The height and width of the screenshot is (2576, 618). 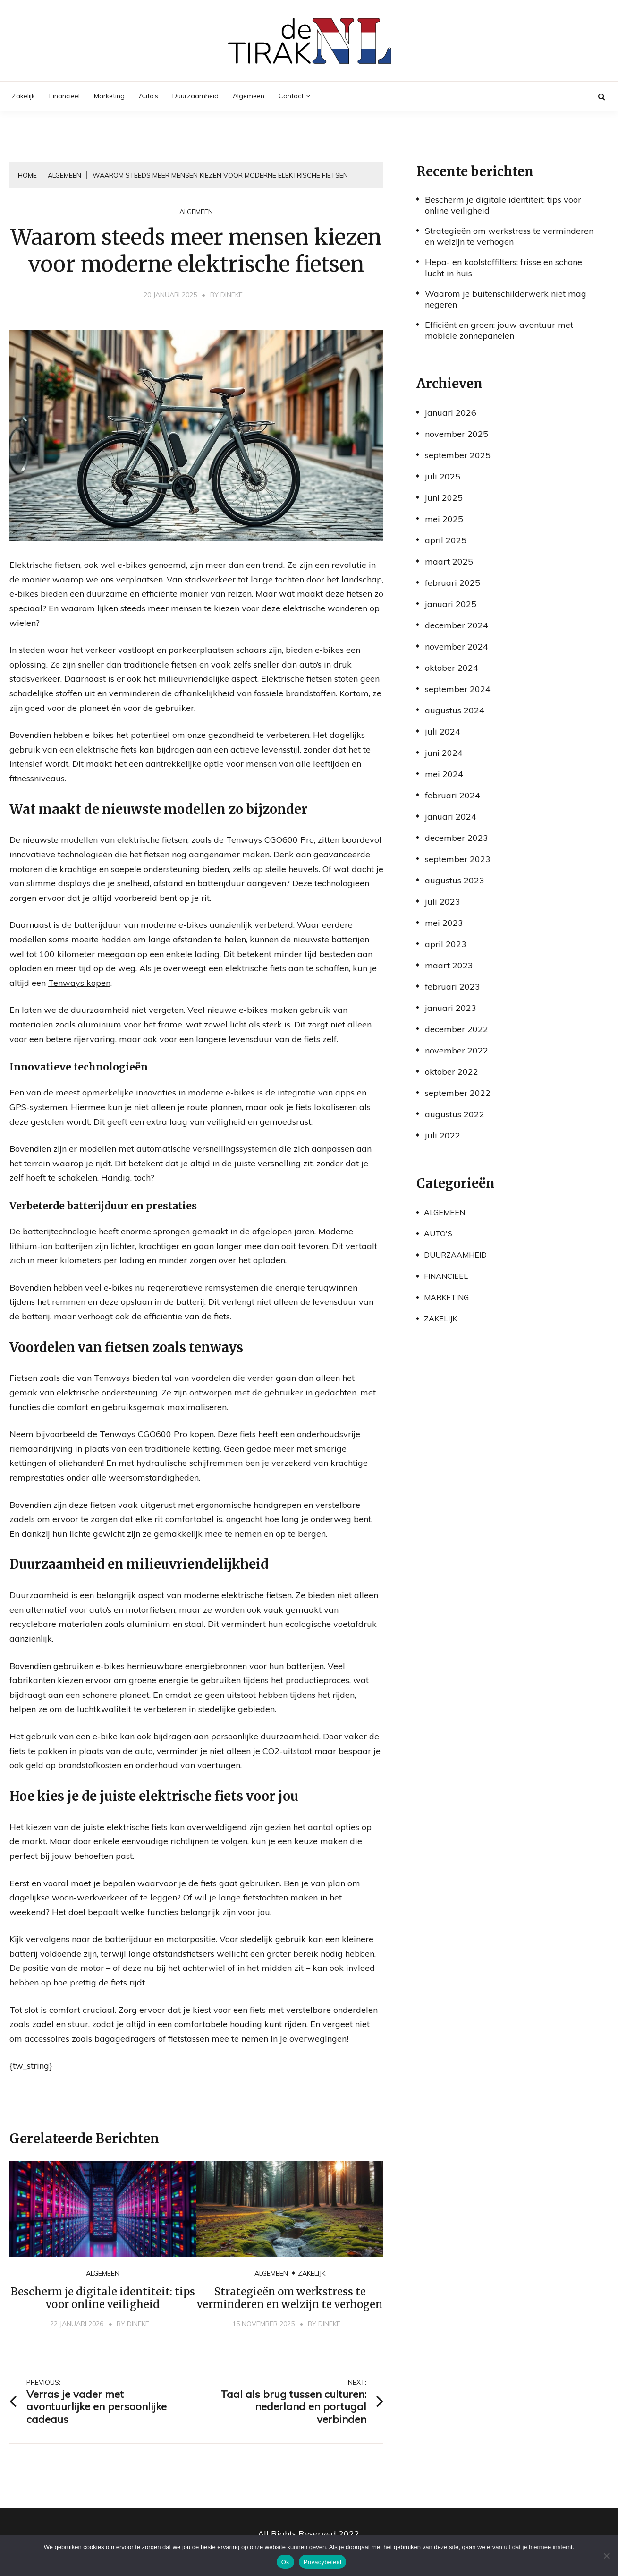 I want to click on december 2023, so click(x=456, y=837).